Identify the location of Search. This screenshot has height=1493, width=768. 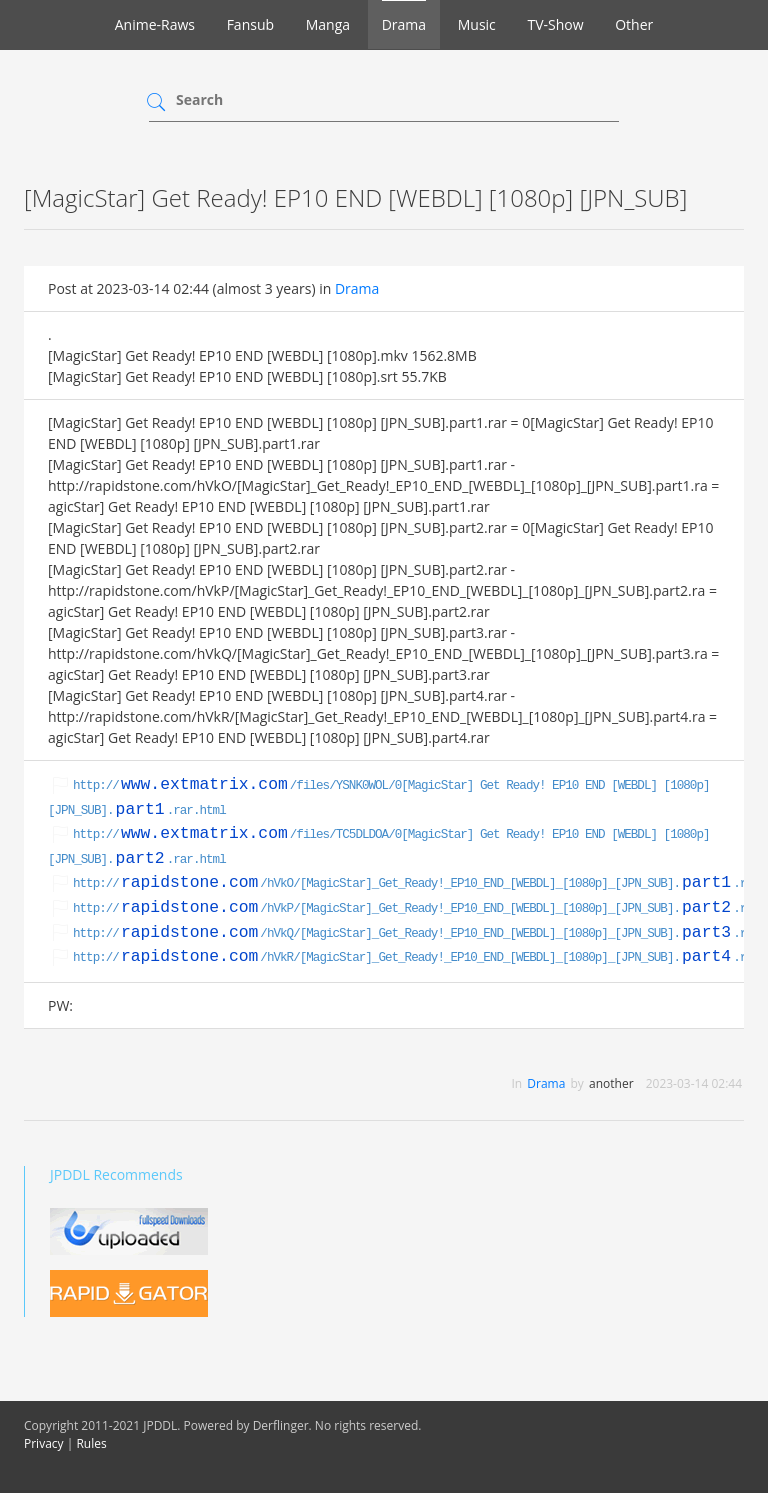
(199, 99).